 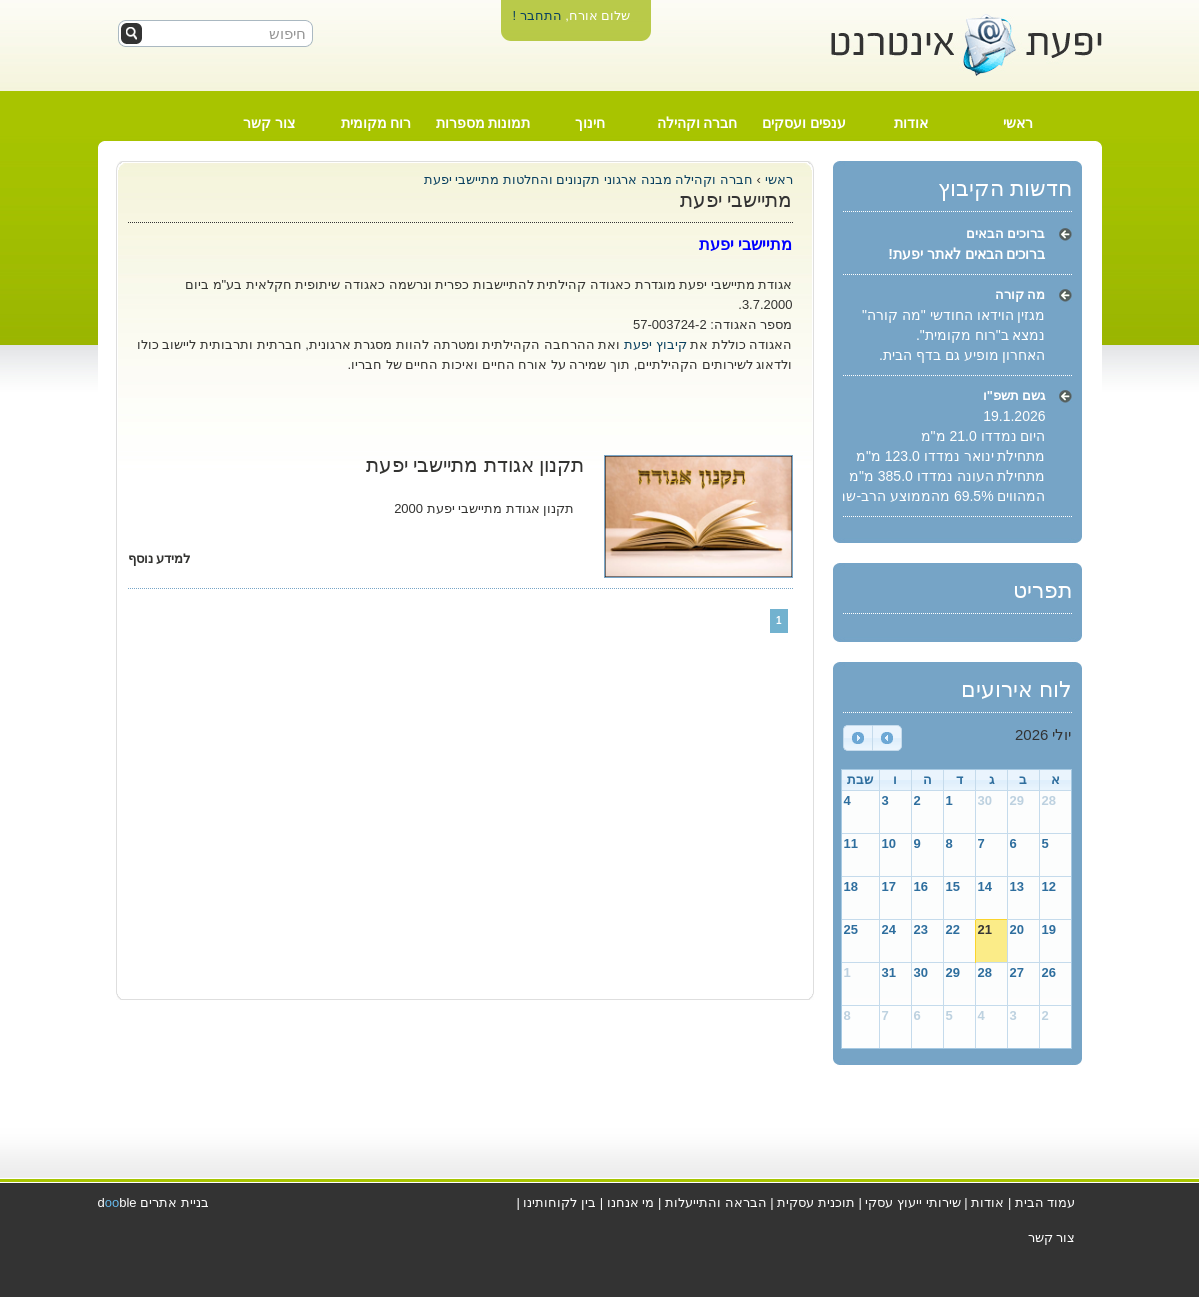 I want to click on מבנה ארגוני, so click(x=638, y=179).